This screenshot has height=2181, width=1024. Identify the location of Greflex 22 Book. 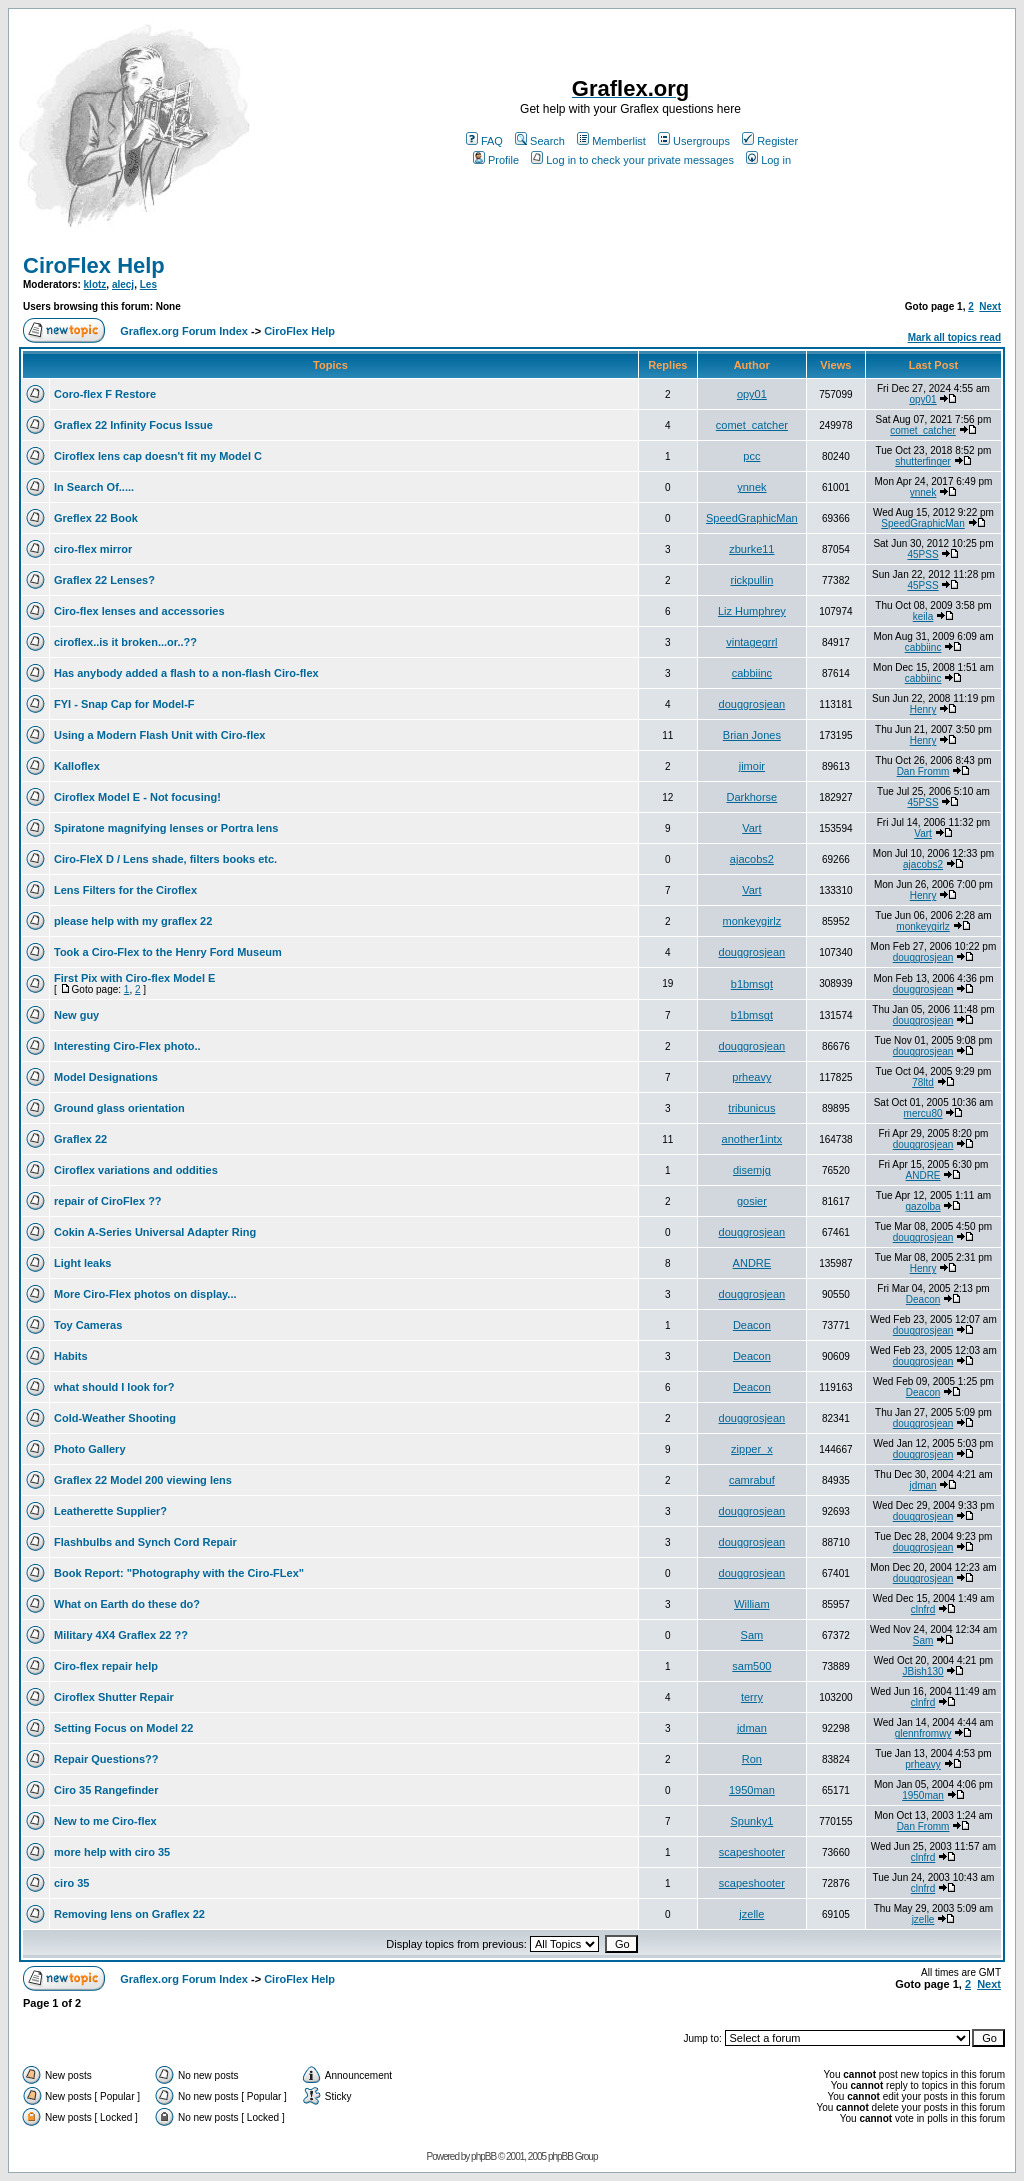
(96, 518).